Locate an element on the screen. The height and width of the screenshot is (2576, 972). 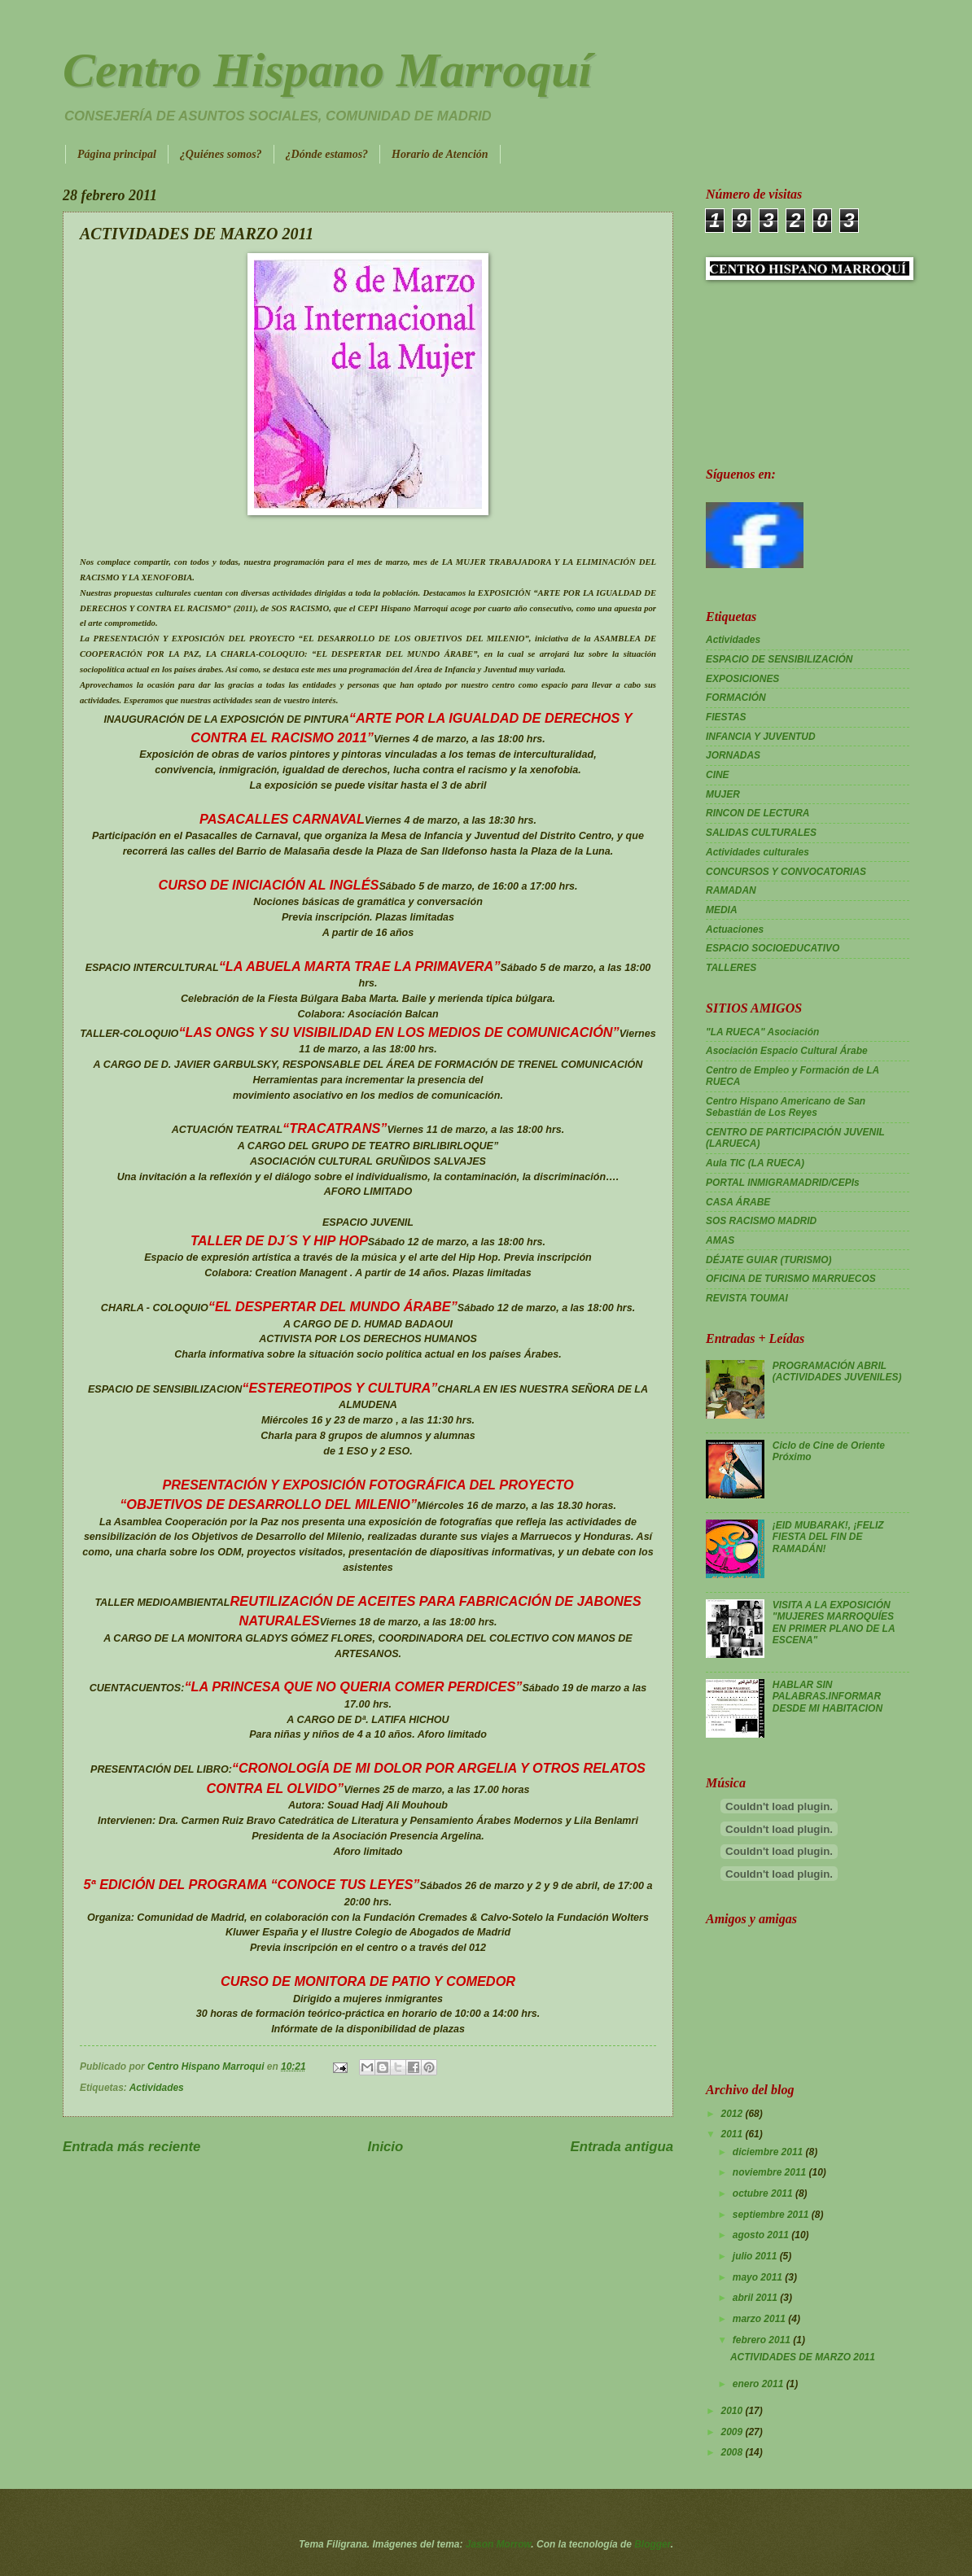
FORMACIÓN is located at coordinates (736, 697).